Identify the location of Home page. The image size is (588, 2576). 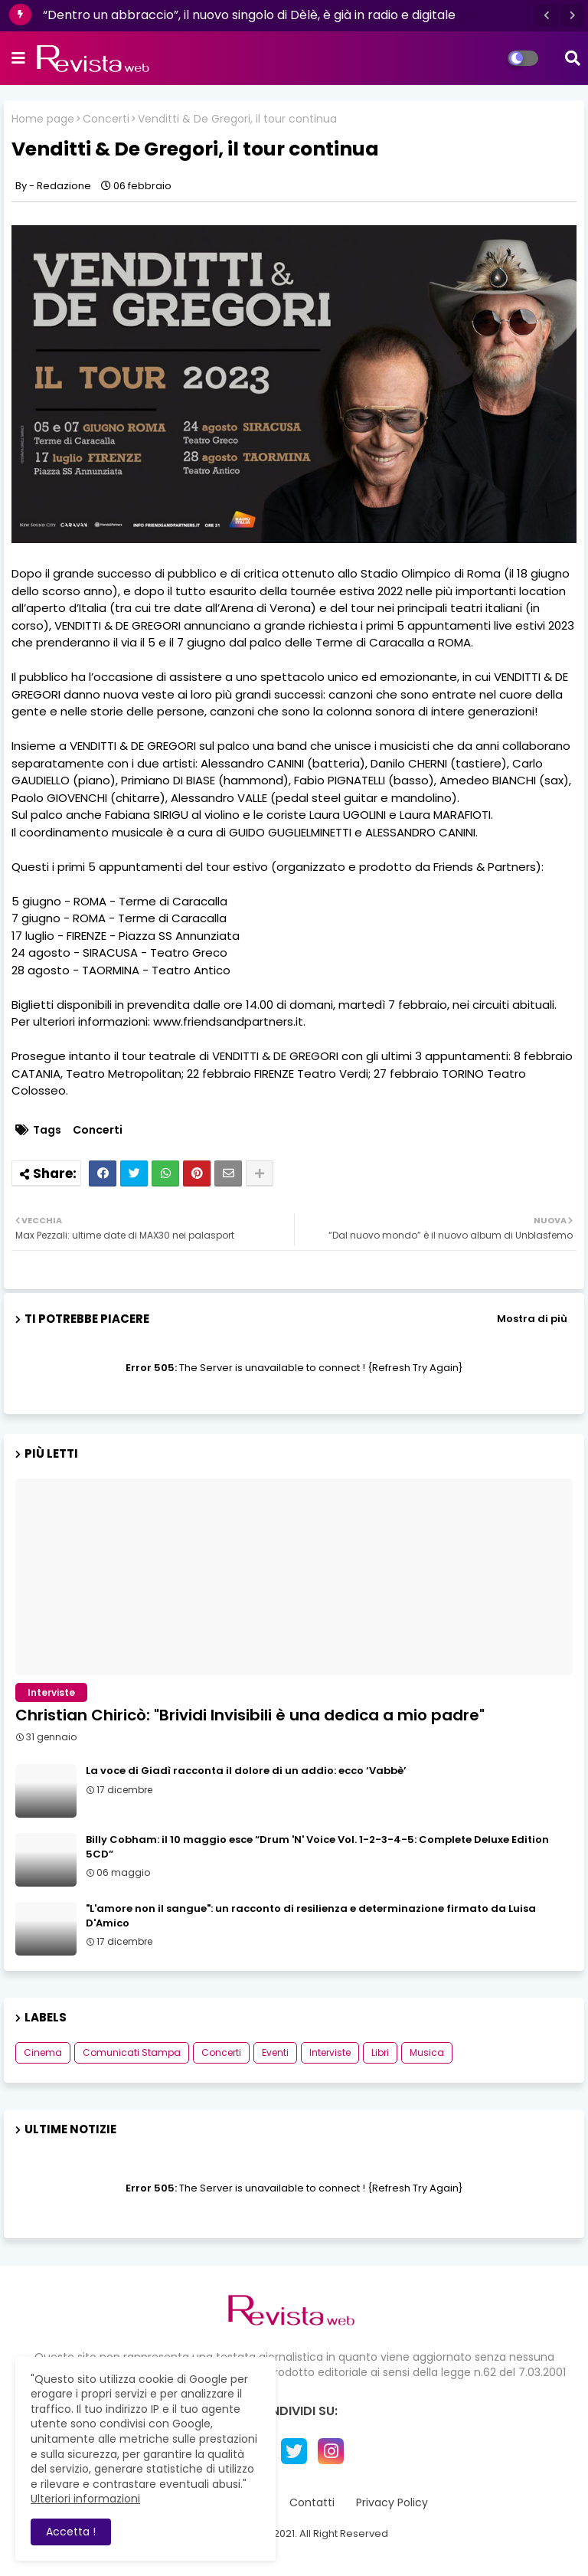
(42, 119).